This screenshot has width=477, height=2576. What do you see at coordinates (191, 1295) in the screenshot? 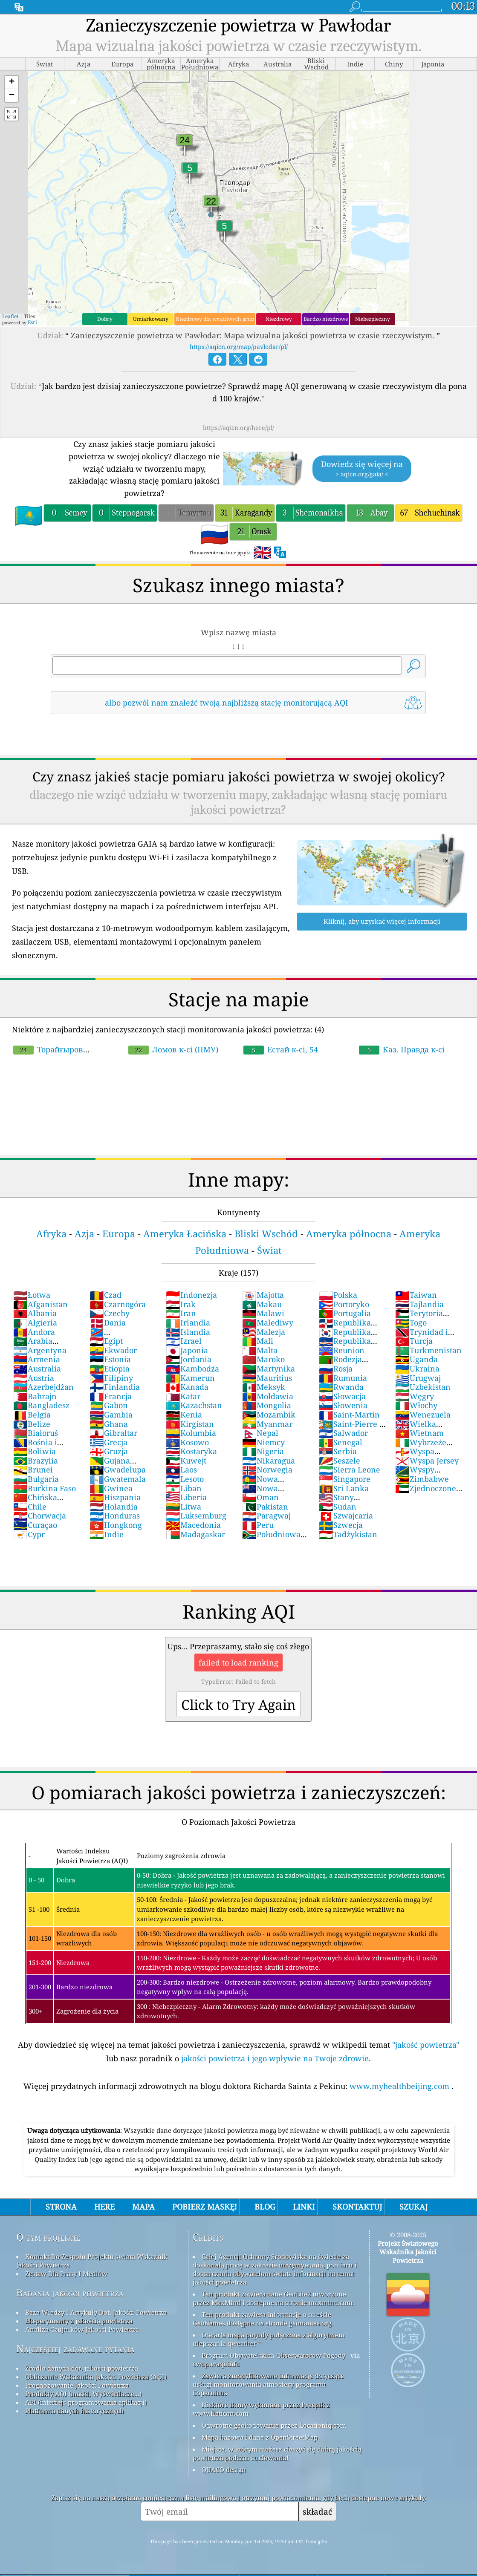
I see `Indonezja` at bounding box center [191, 1295].